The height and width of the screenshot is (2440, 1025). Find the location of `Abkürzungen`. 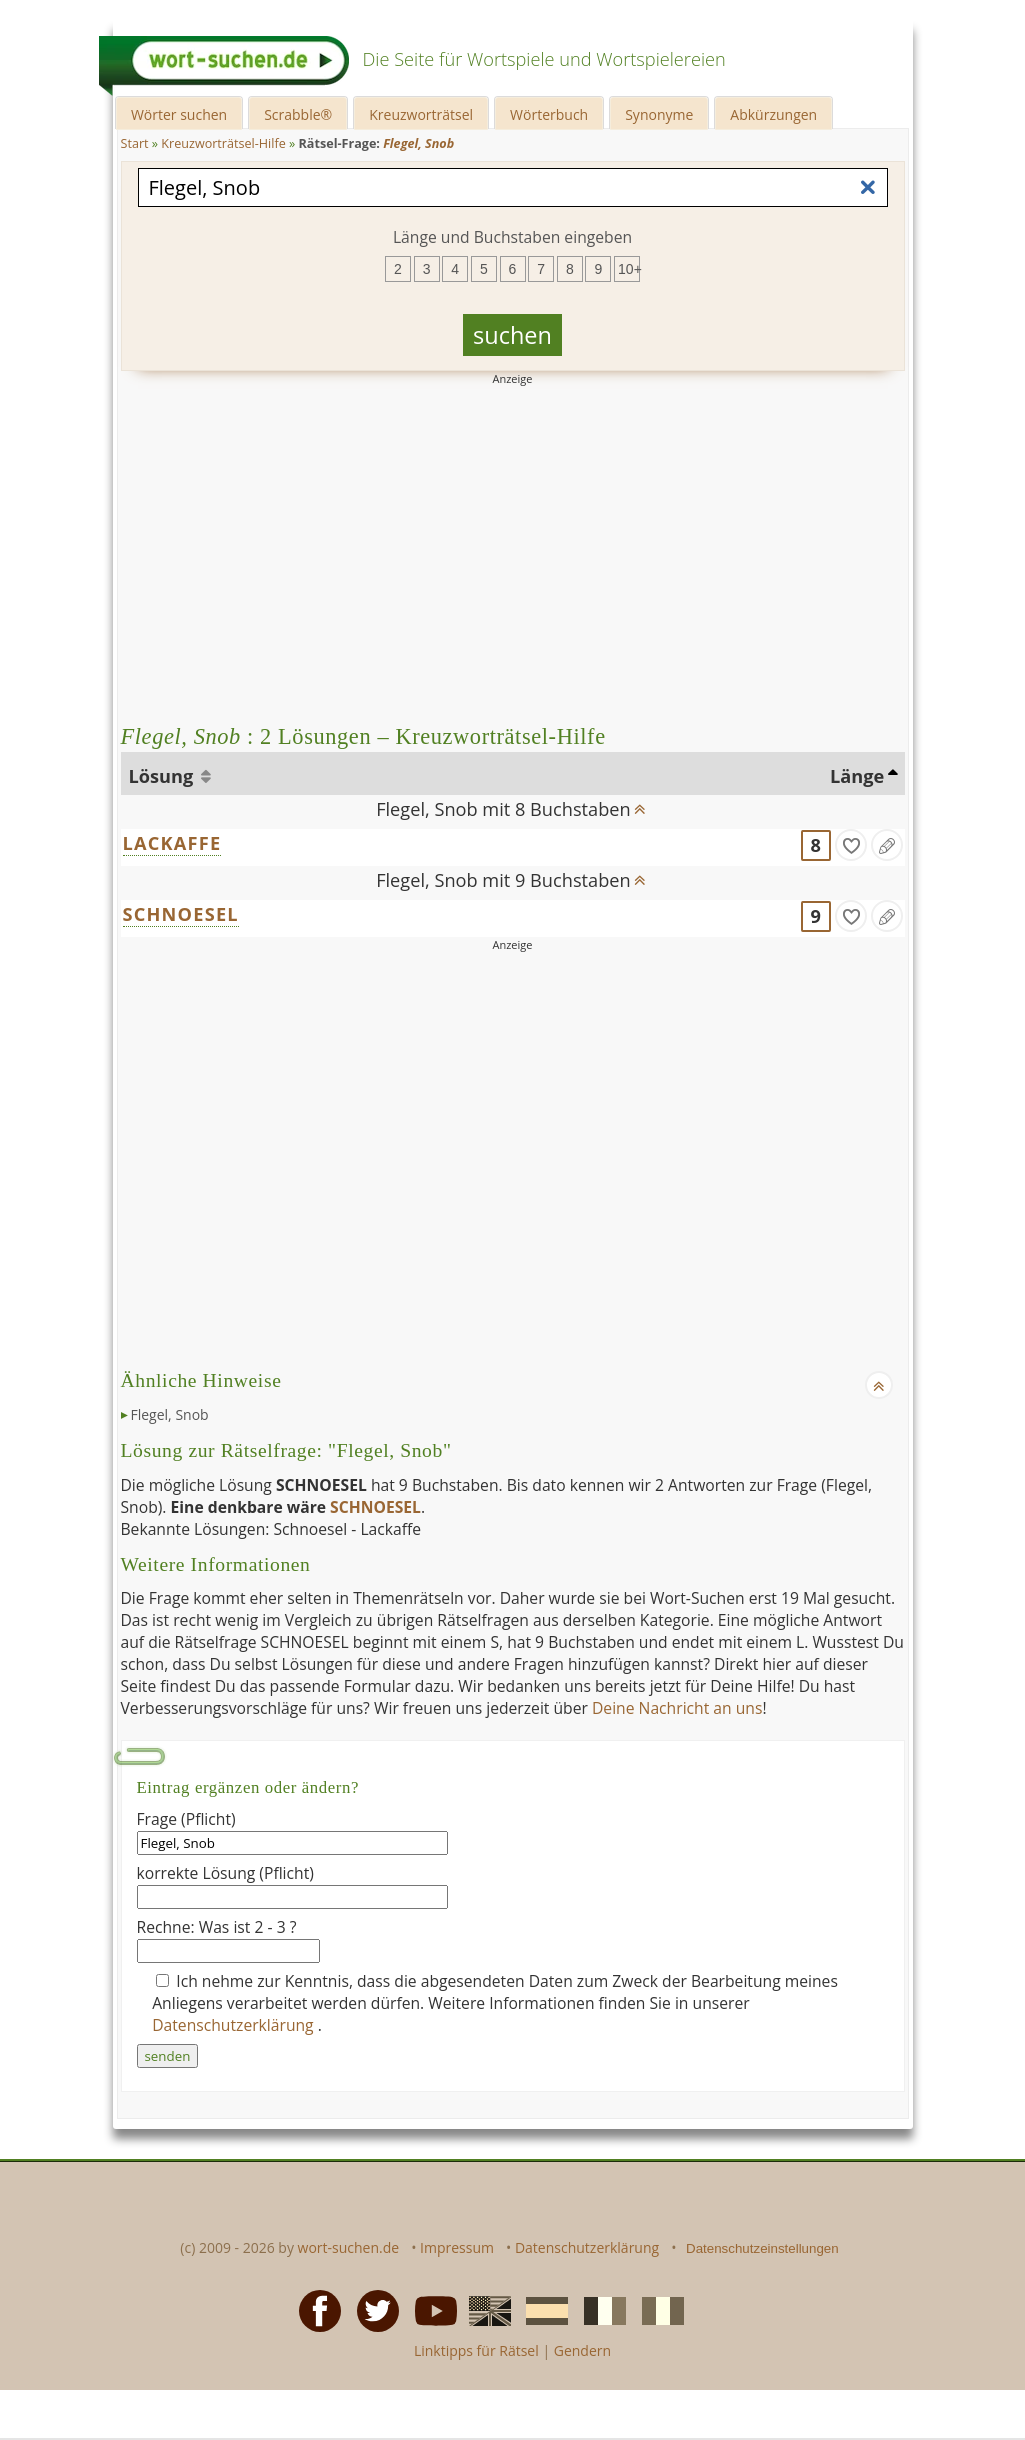

Abkürzungen is located at coordinates (773, 114).